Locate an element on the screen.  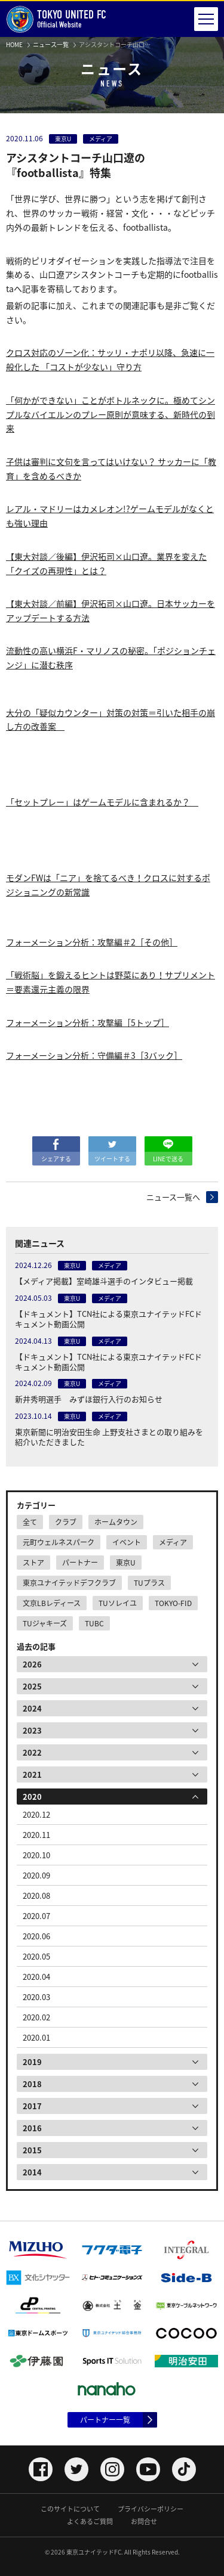
「何かができない」ことがボトルネックに。極めてシンプルなバイエルンのプレー原則が意味する、新時代の到来 is located at coordinates (110, 414).